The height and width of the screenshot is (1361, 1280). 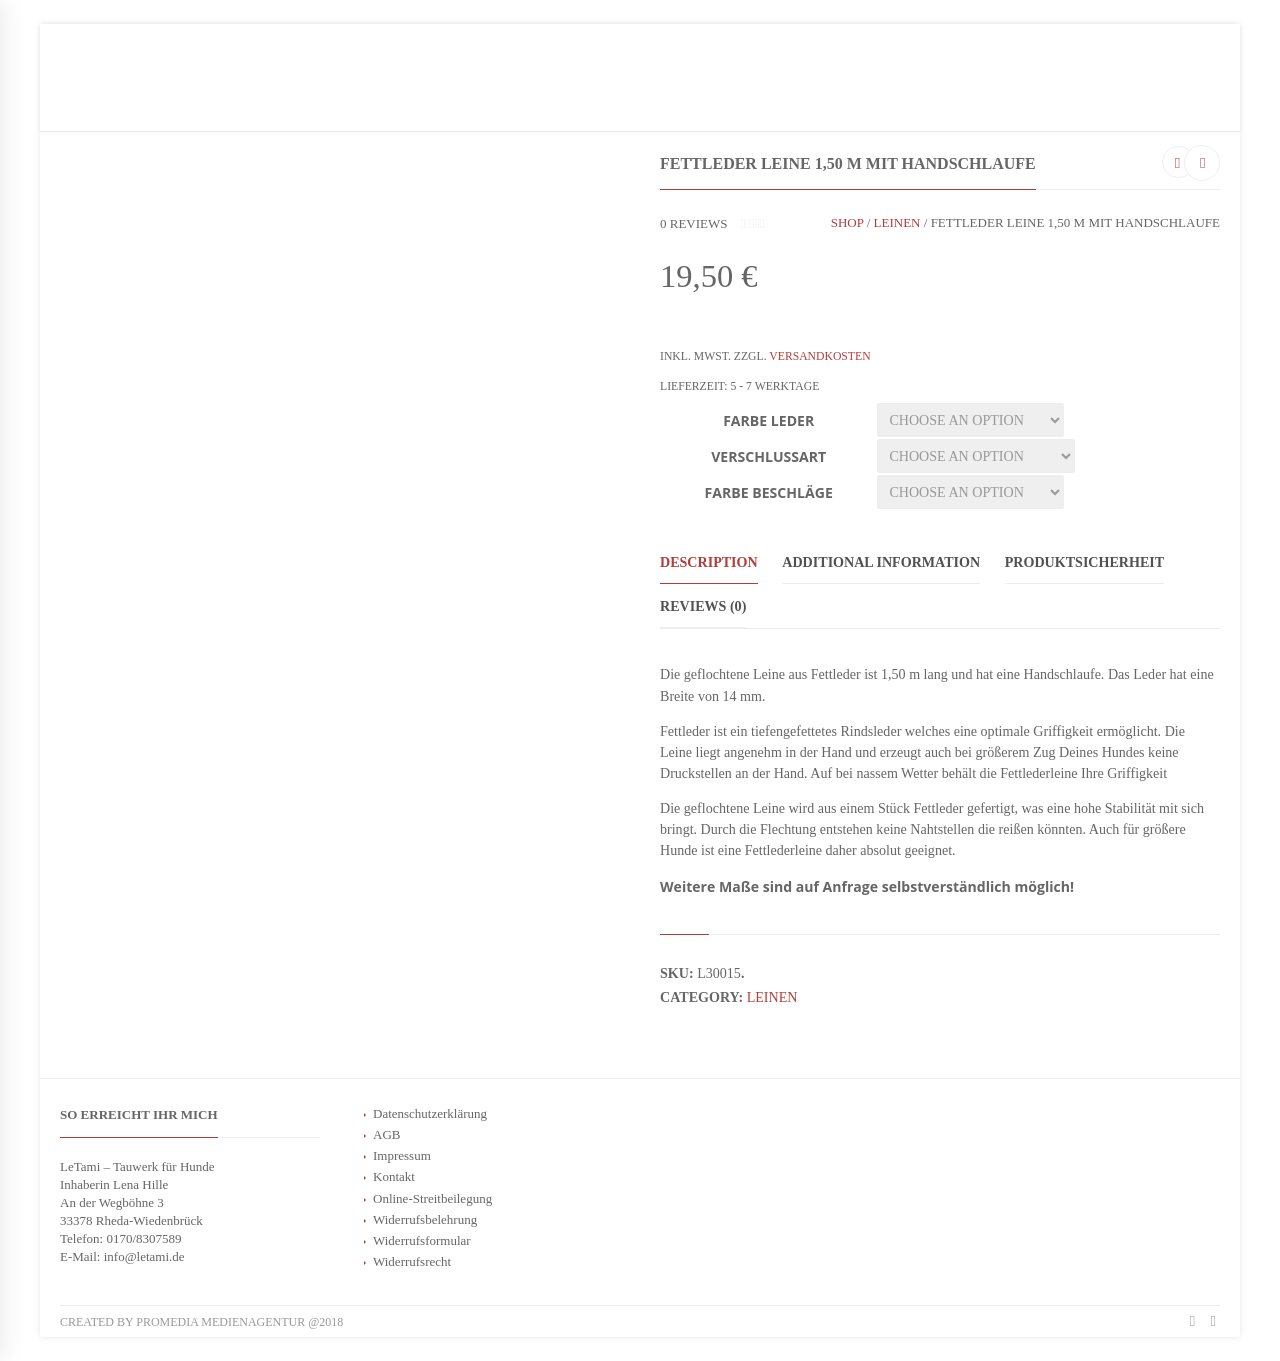 I want to click on Reviews (0), so click(x=703, y=606).